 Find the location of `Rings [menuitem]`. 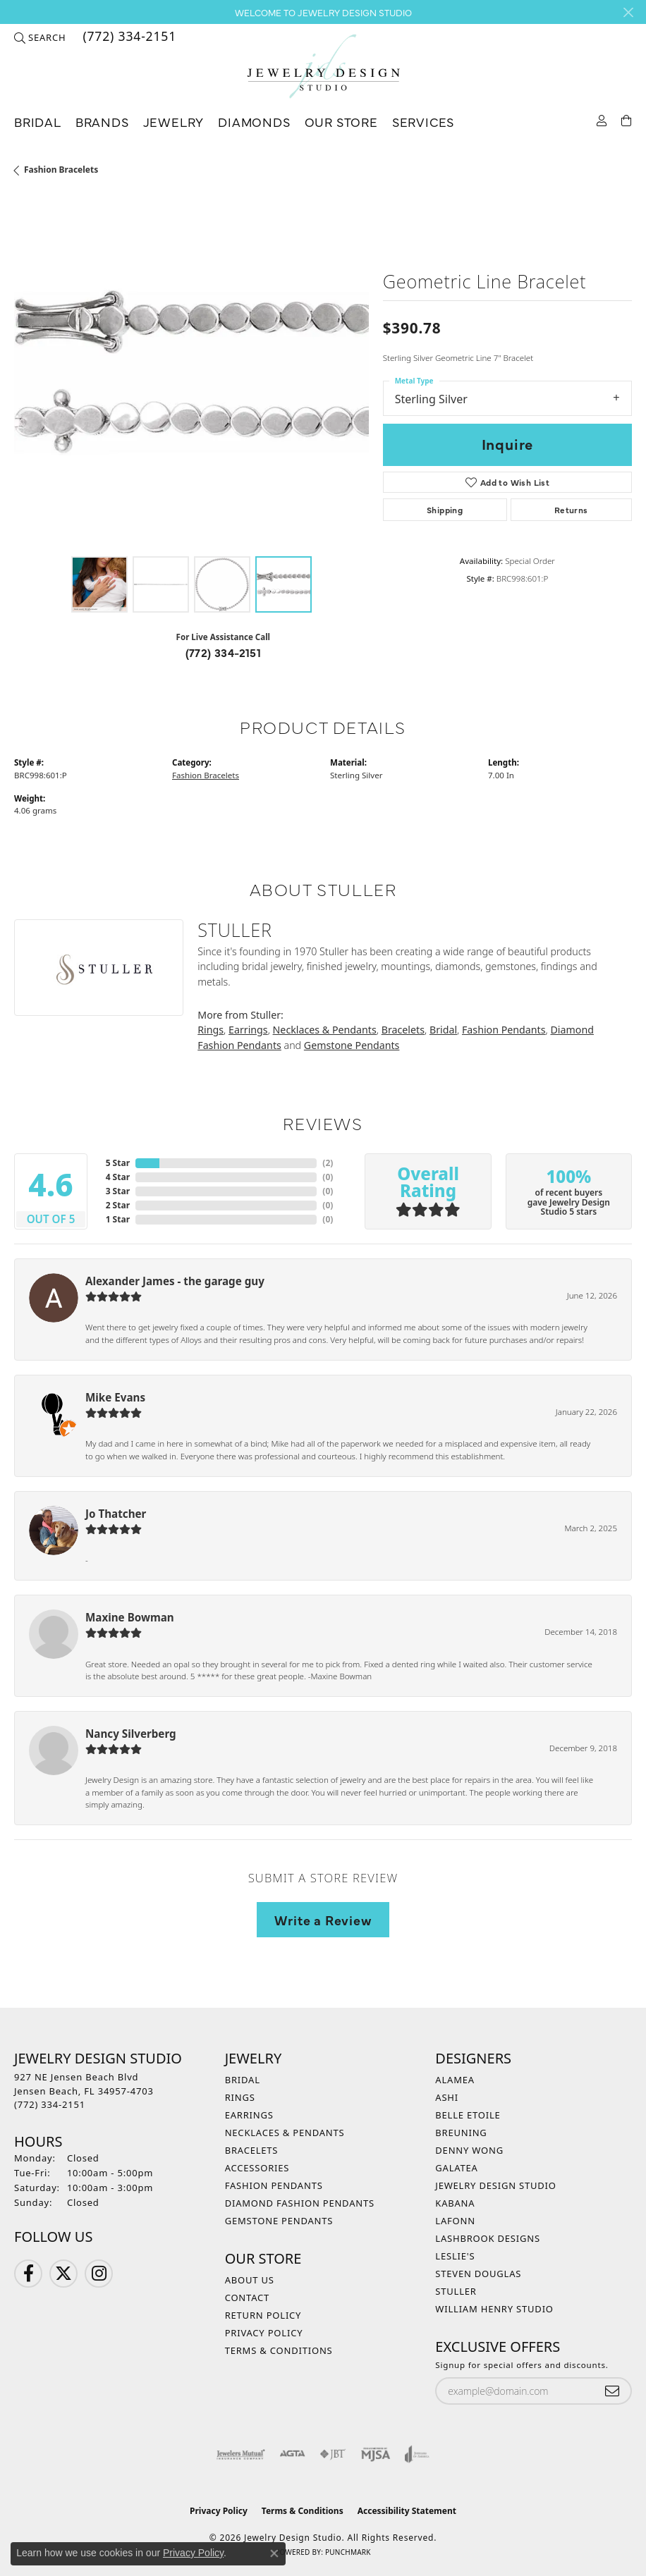

Rings [menuitem] is located at coordinates (240, 2097).